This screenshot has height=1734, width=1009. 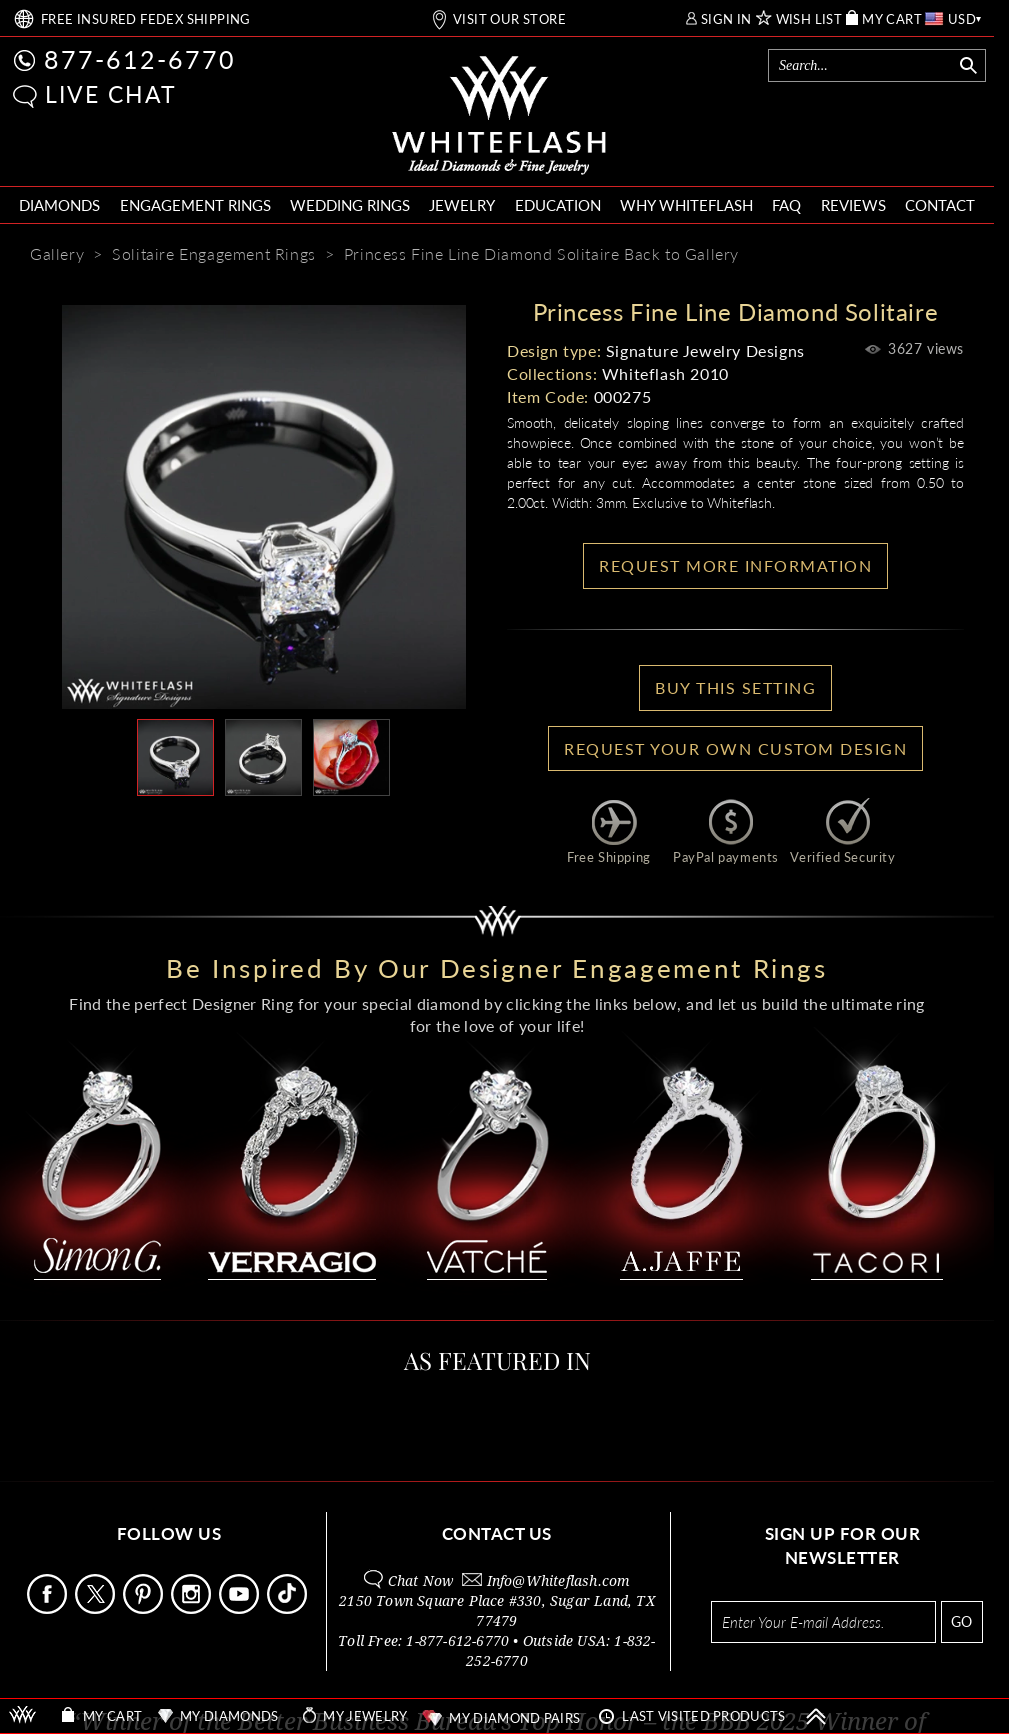 I want to click on [Follow Us Instagram], so click(x=193, y=1608).